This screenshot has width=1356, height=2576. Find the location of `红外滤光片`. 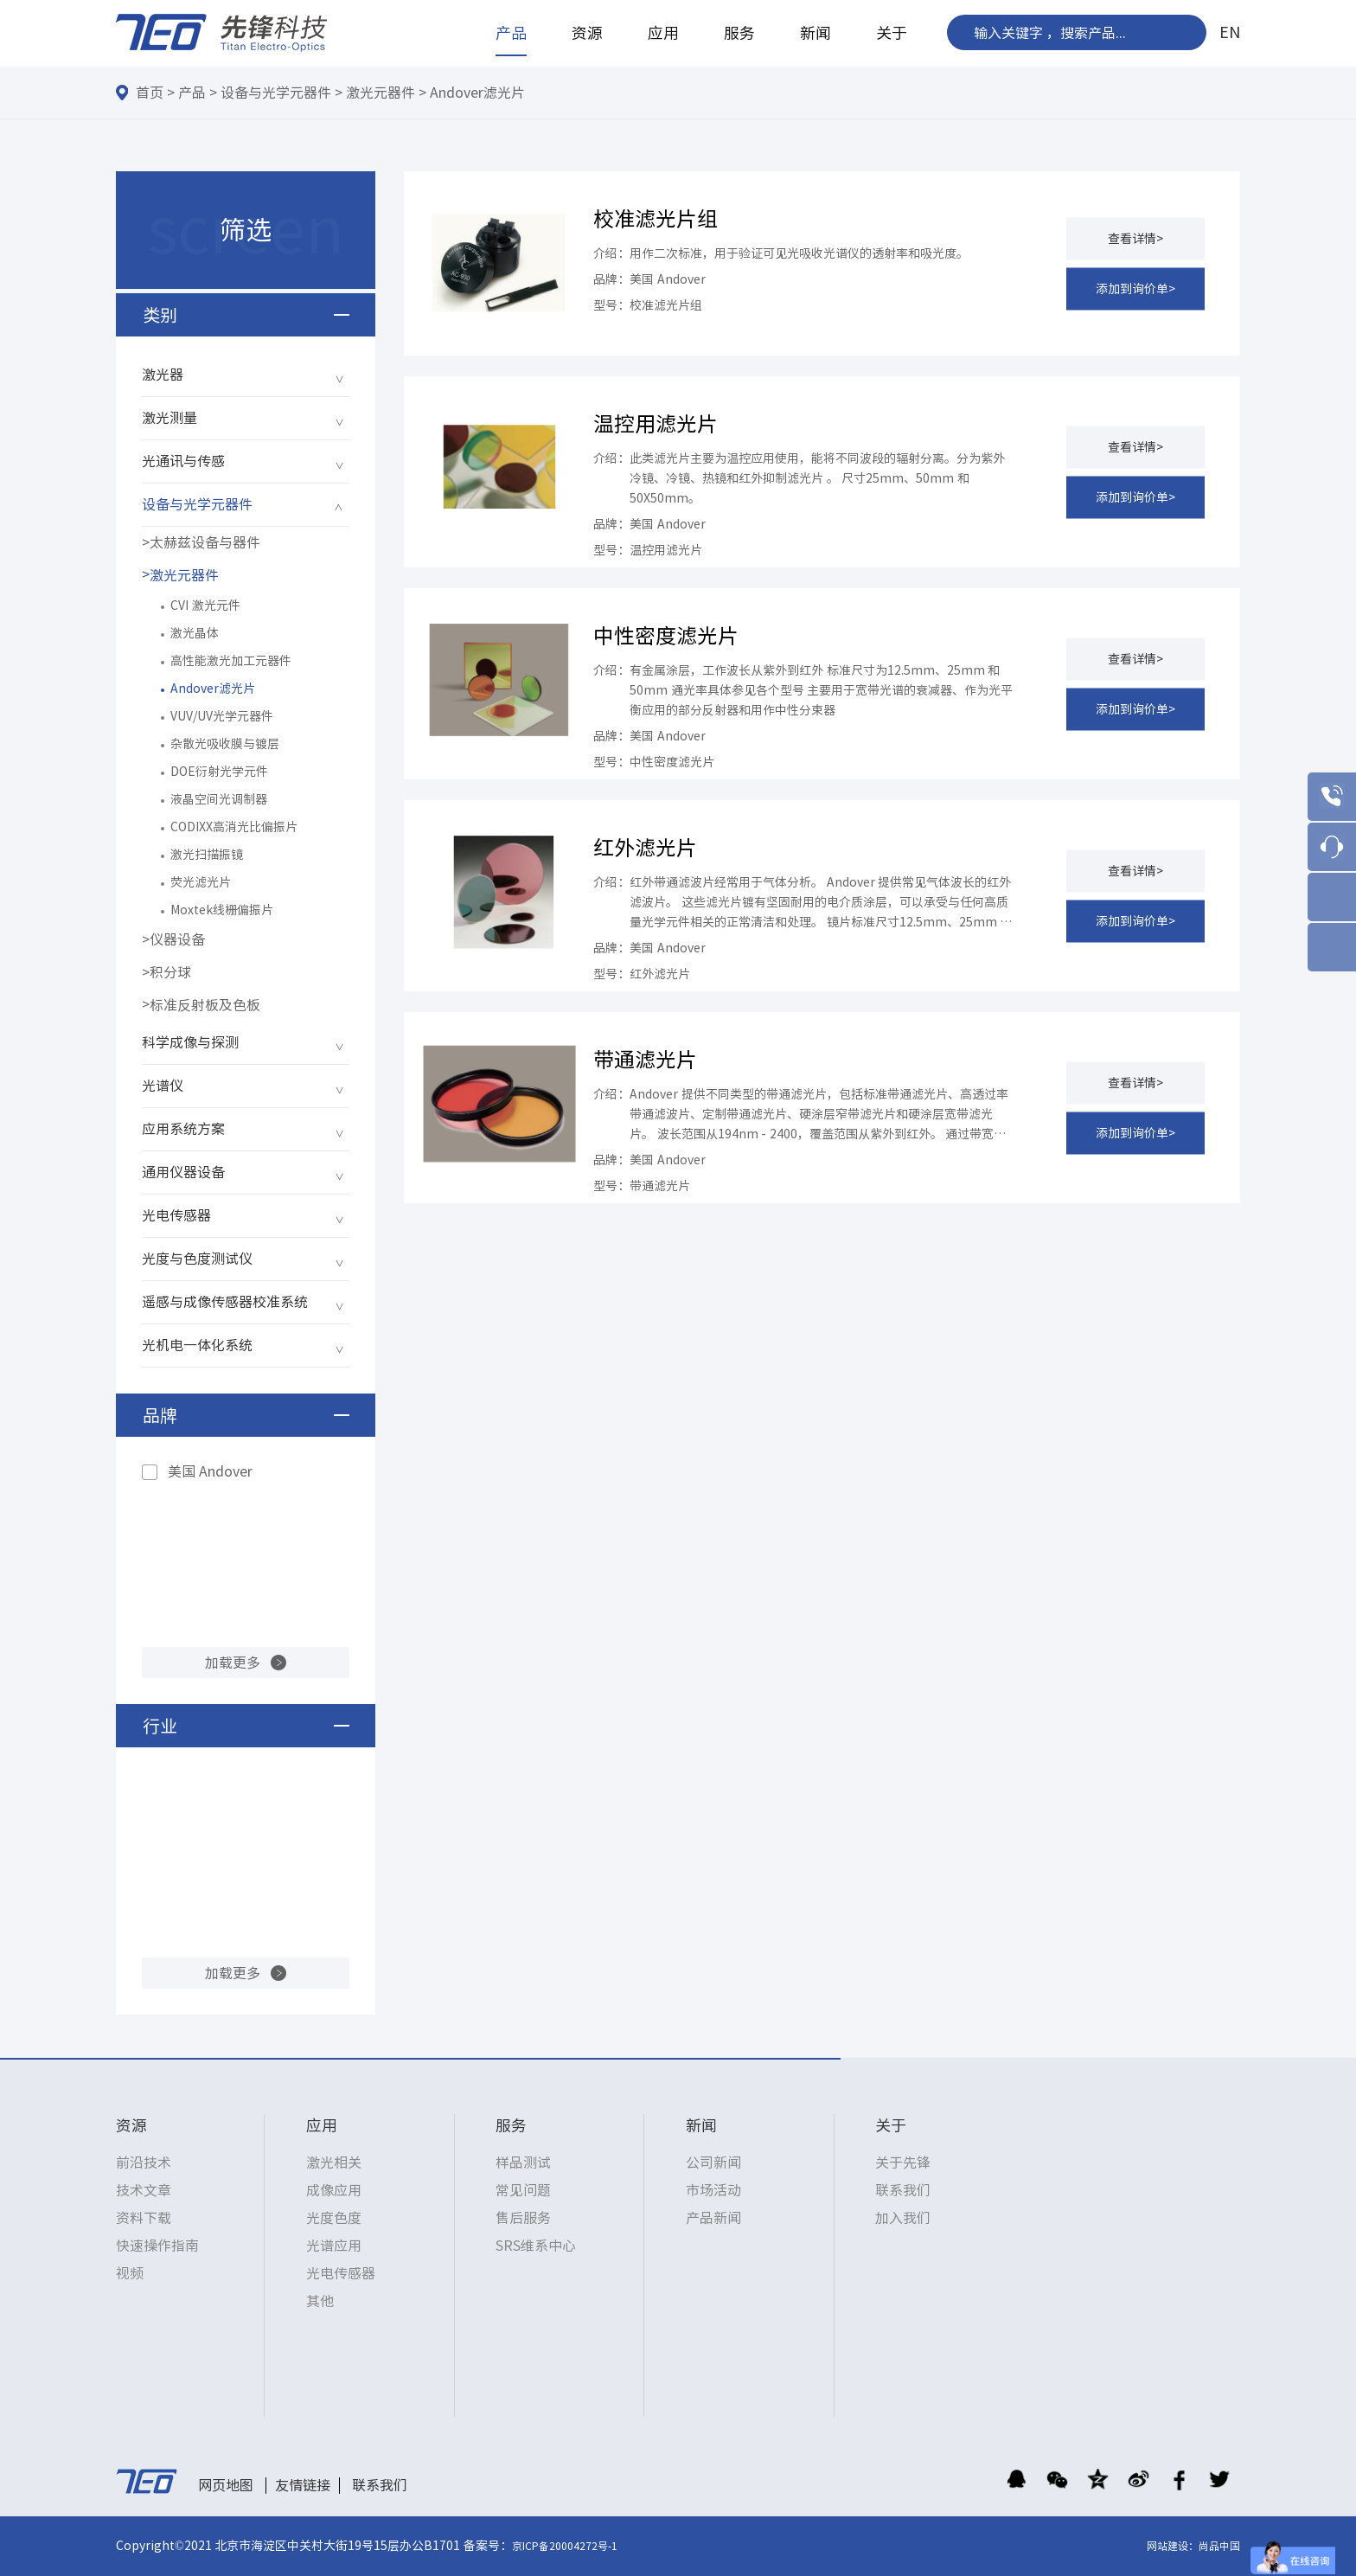

红外滤光片 is located at coordinates (645, 847).